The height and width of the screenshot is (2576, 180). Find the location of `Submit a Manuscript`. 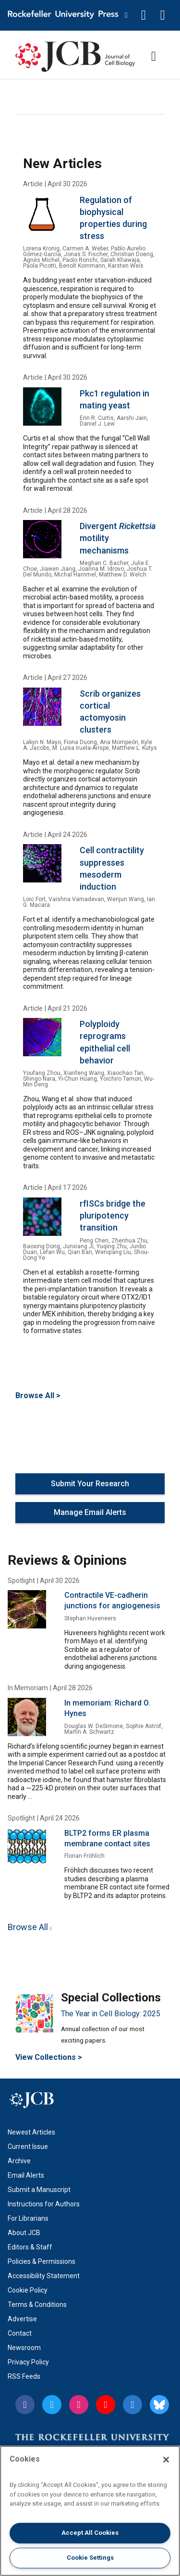

Submit a Manuscript is located at coordinates (39, 2189).